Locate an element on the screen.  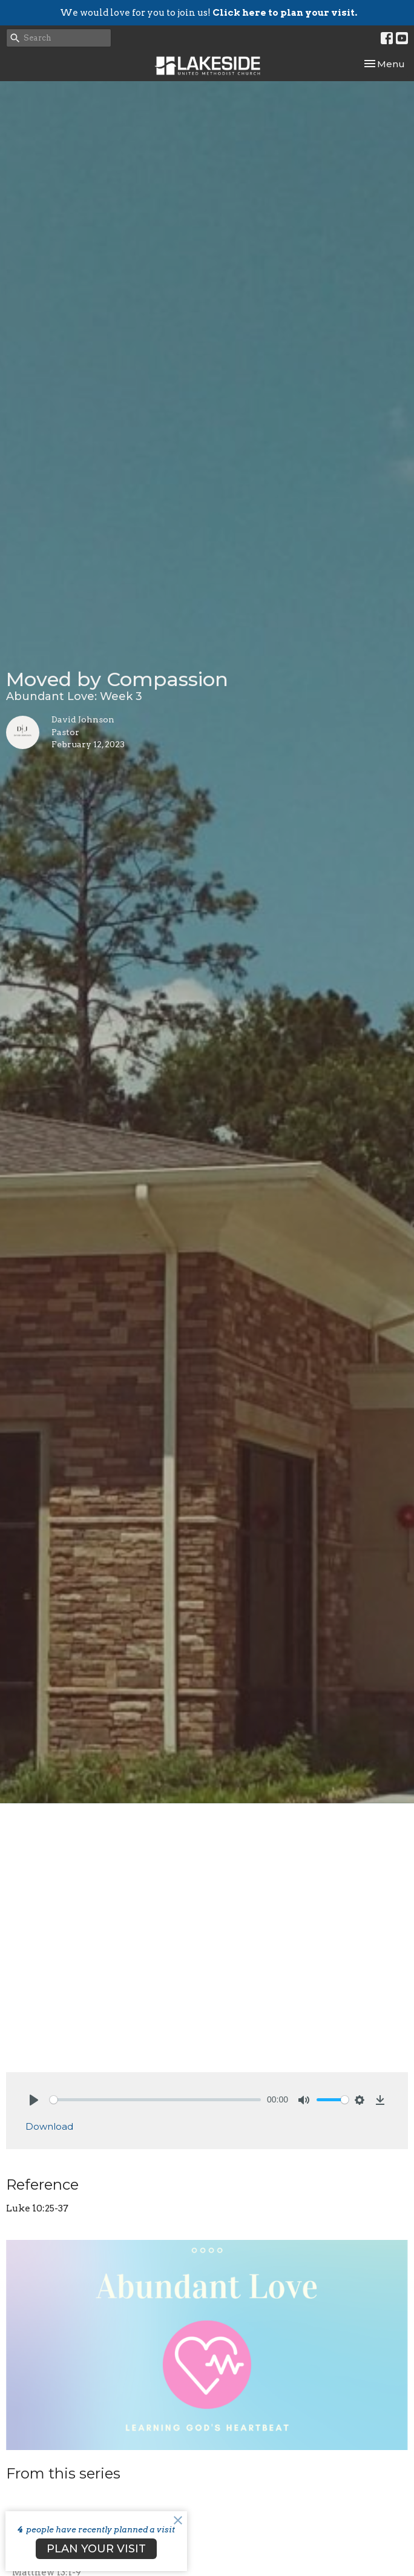
PLAN YOUR VISIT is located at coordinates (96, 2548).